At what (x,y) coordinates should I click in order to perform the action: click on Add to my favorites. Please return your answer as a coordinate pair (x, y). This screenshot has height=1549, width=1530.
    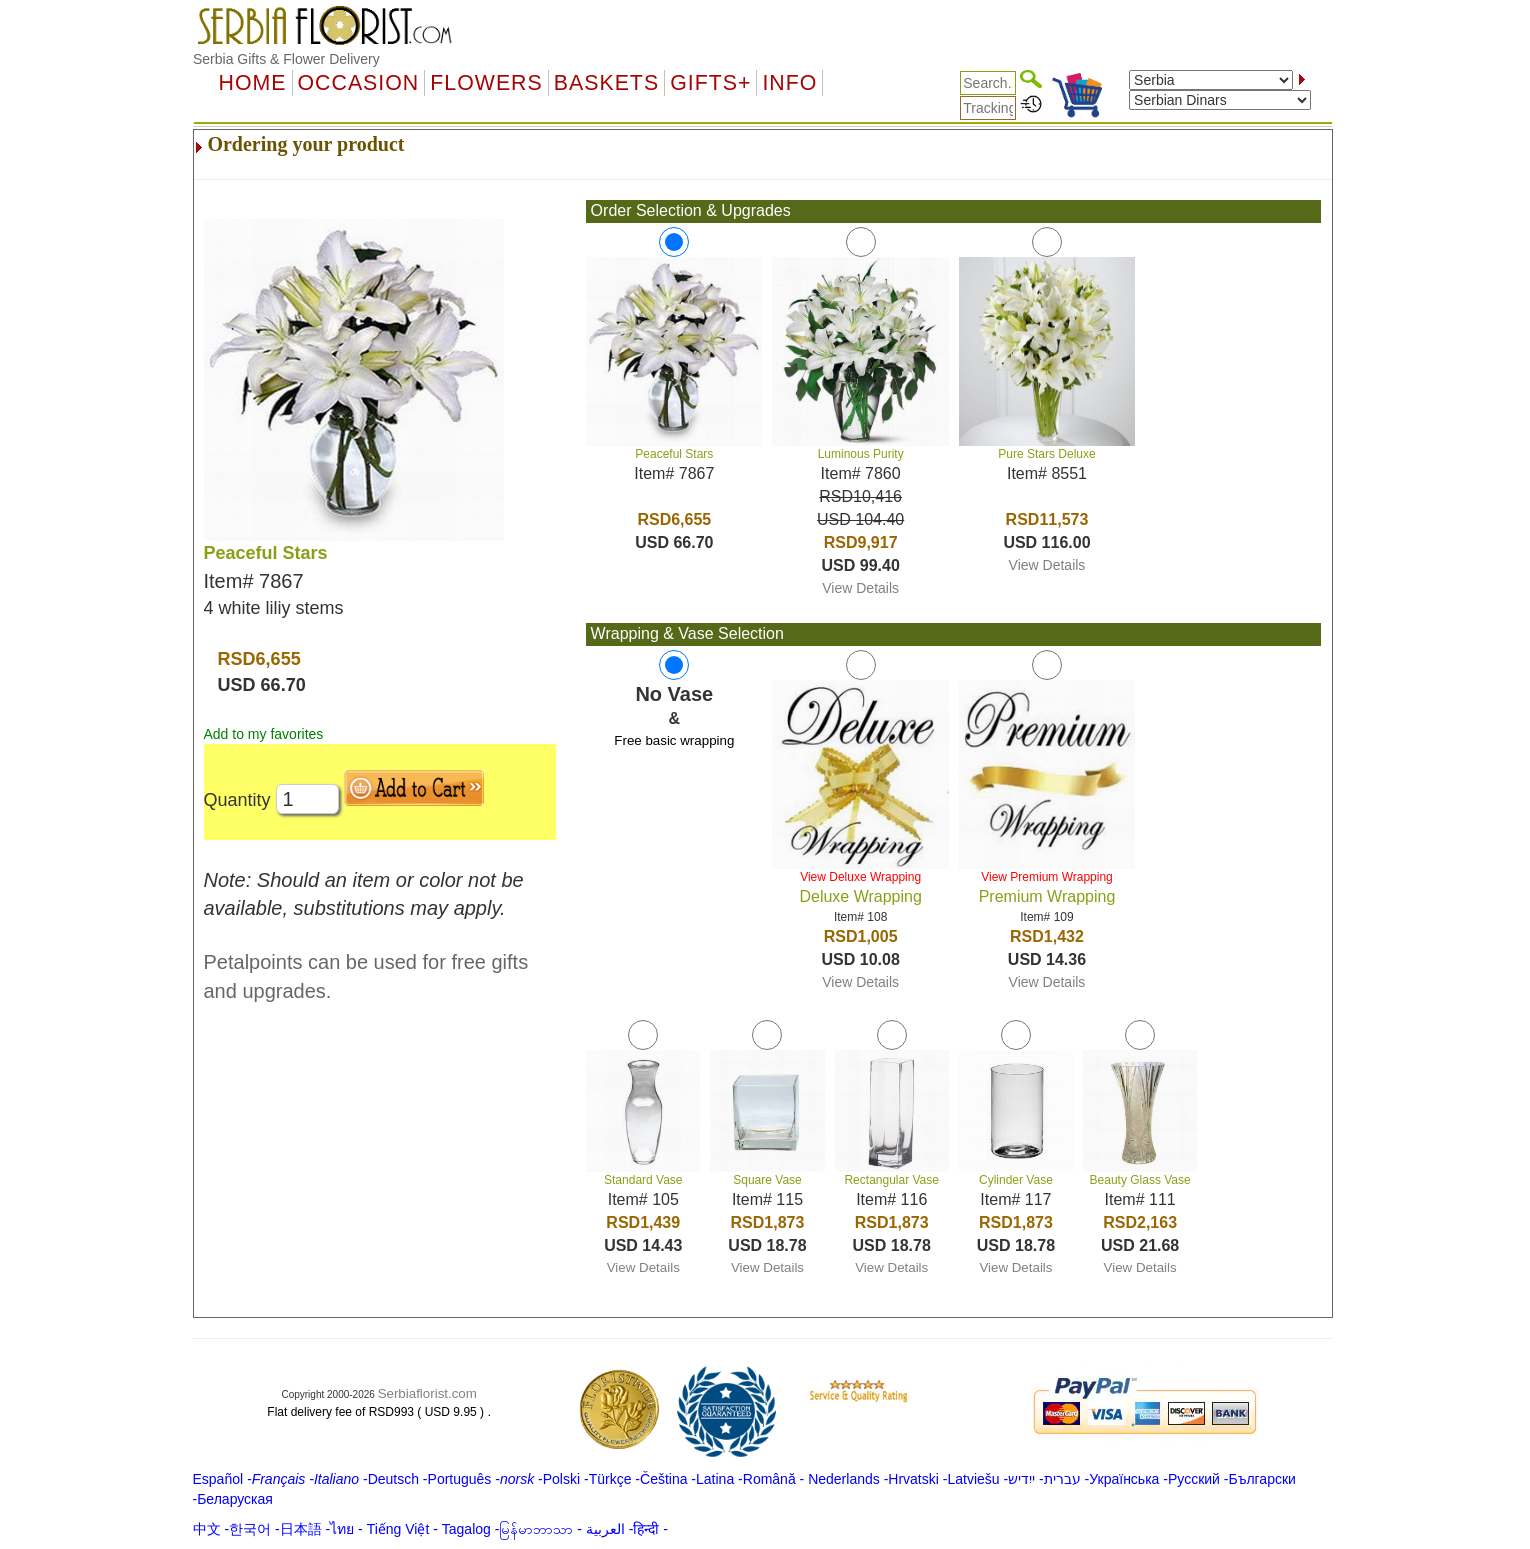
    Looking at the image, I should click on (264, 734).